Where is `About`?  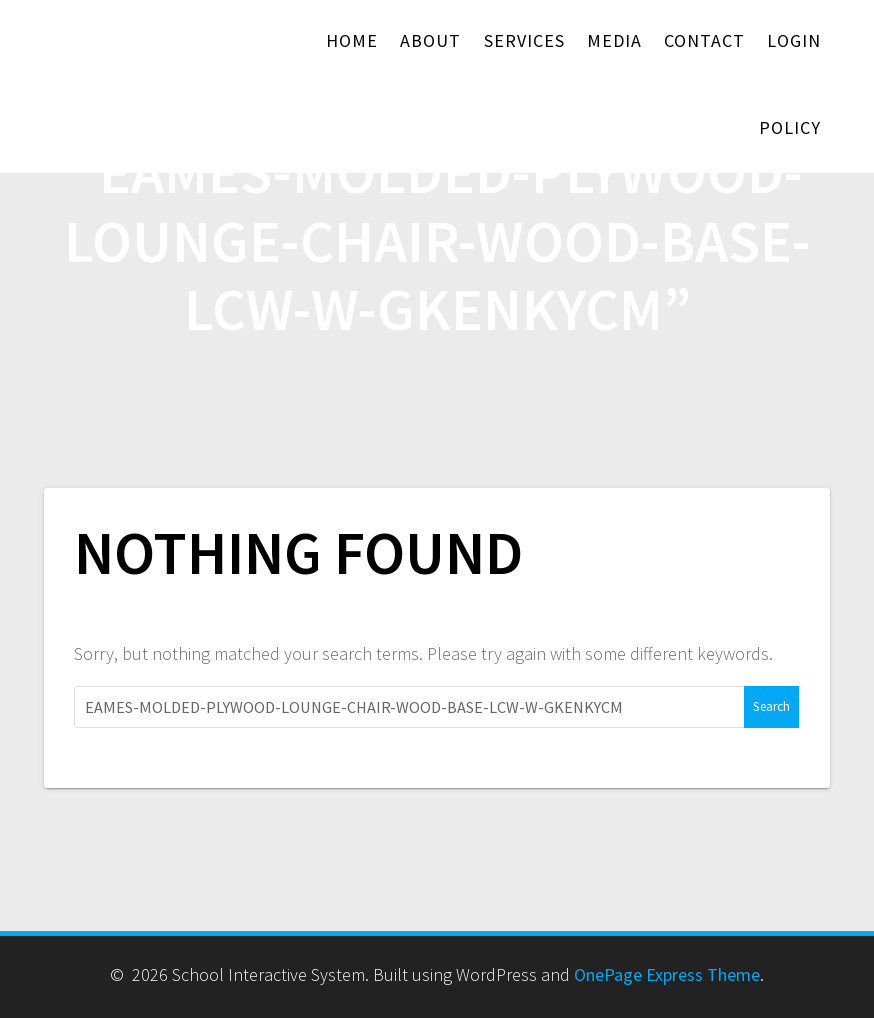
About is located at coordinates (430, 40).